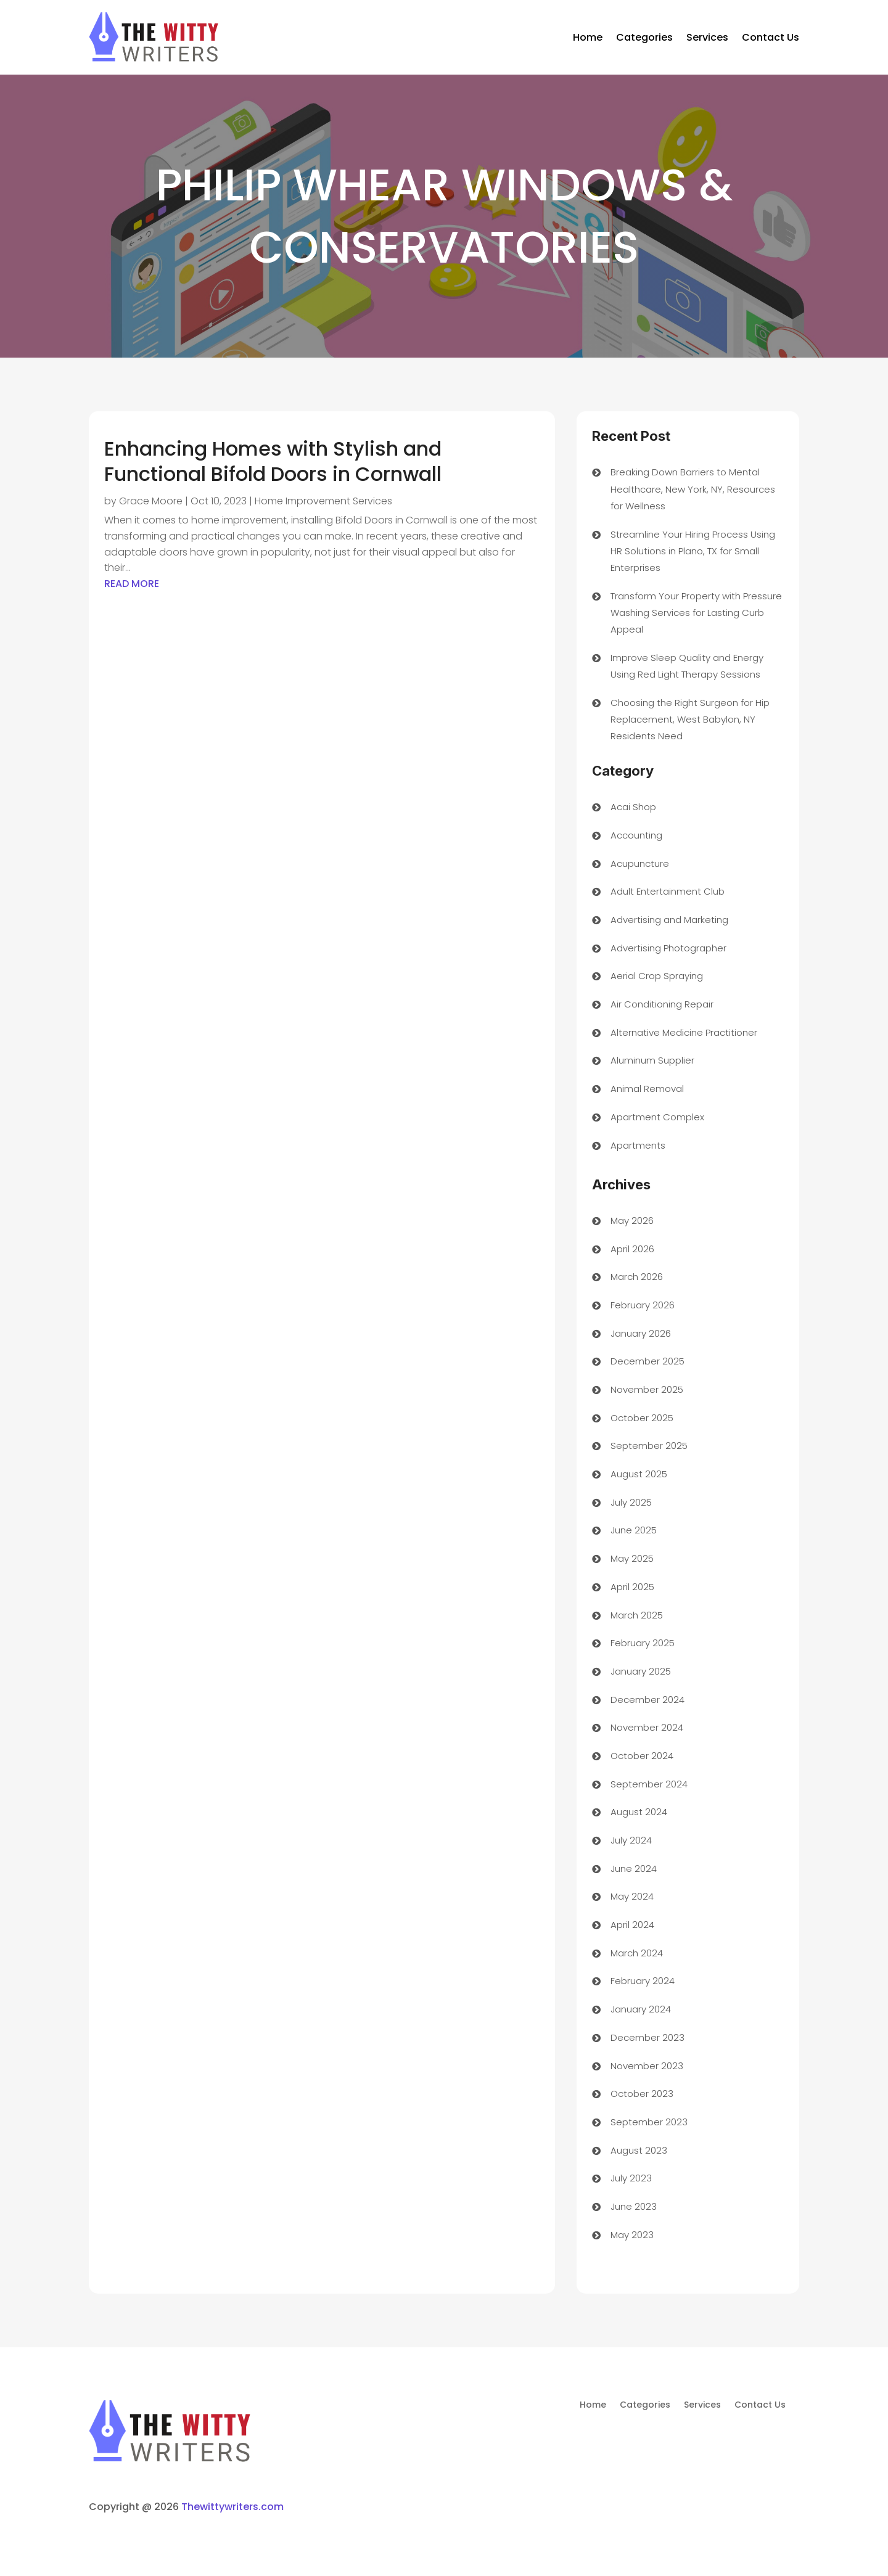 The height and width of the screenshot is (2576, 888). Describe the element at coordinates (641, 2093) in the screenshot. I see `October 2023` at that location.